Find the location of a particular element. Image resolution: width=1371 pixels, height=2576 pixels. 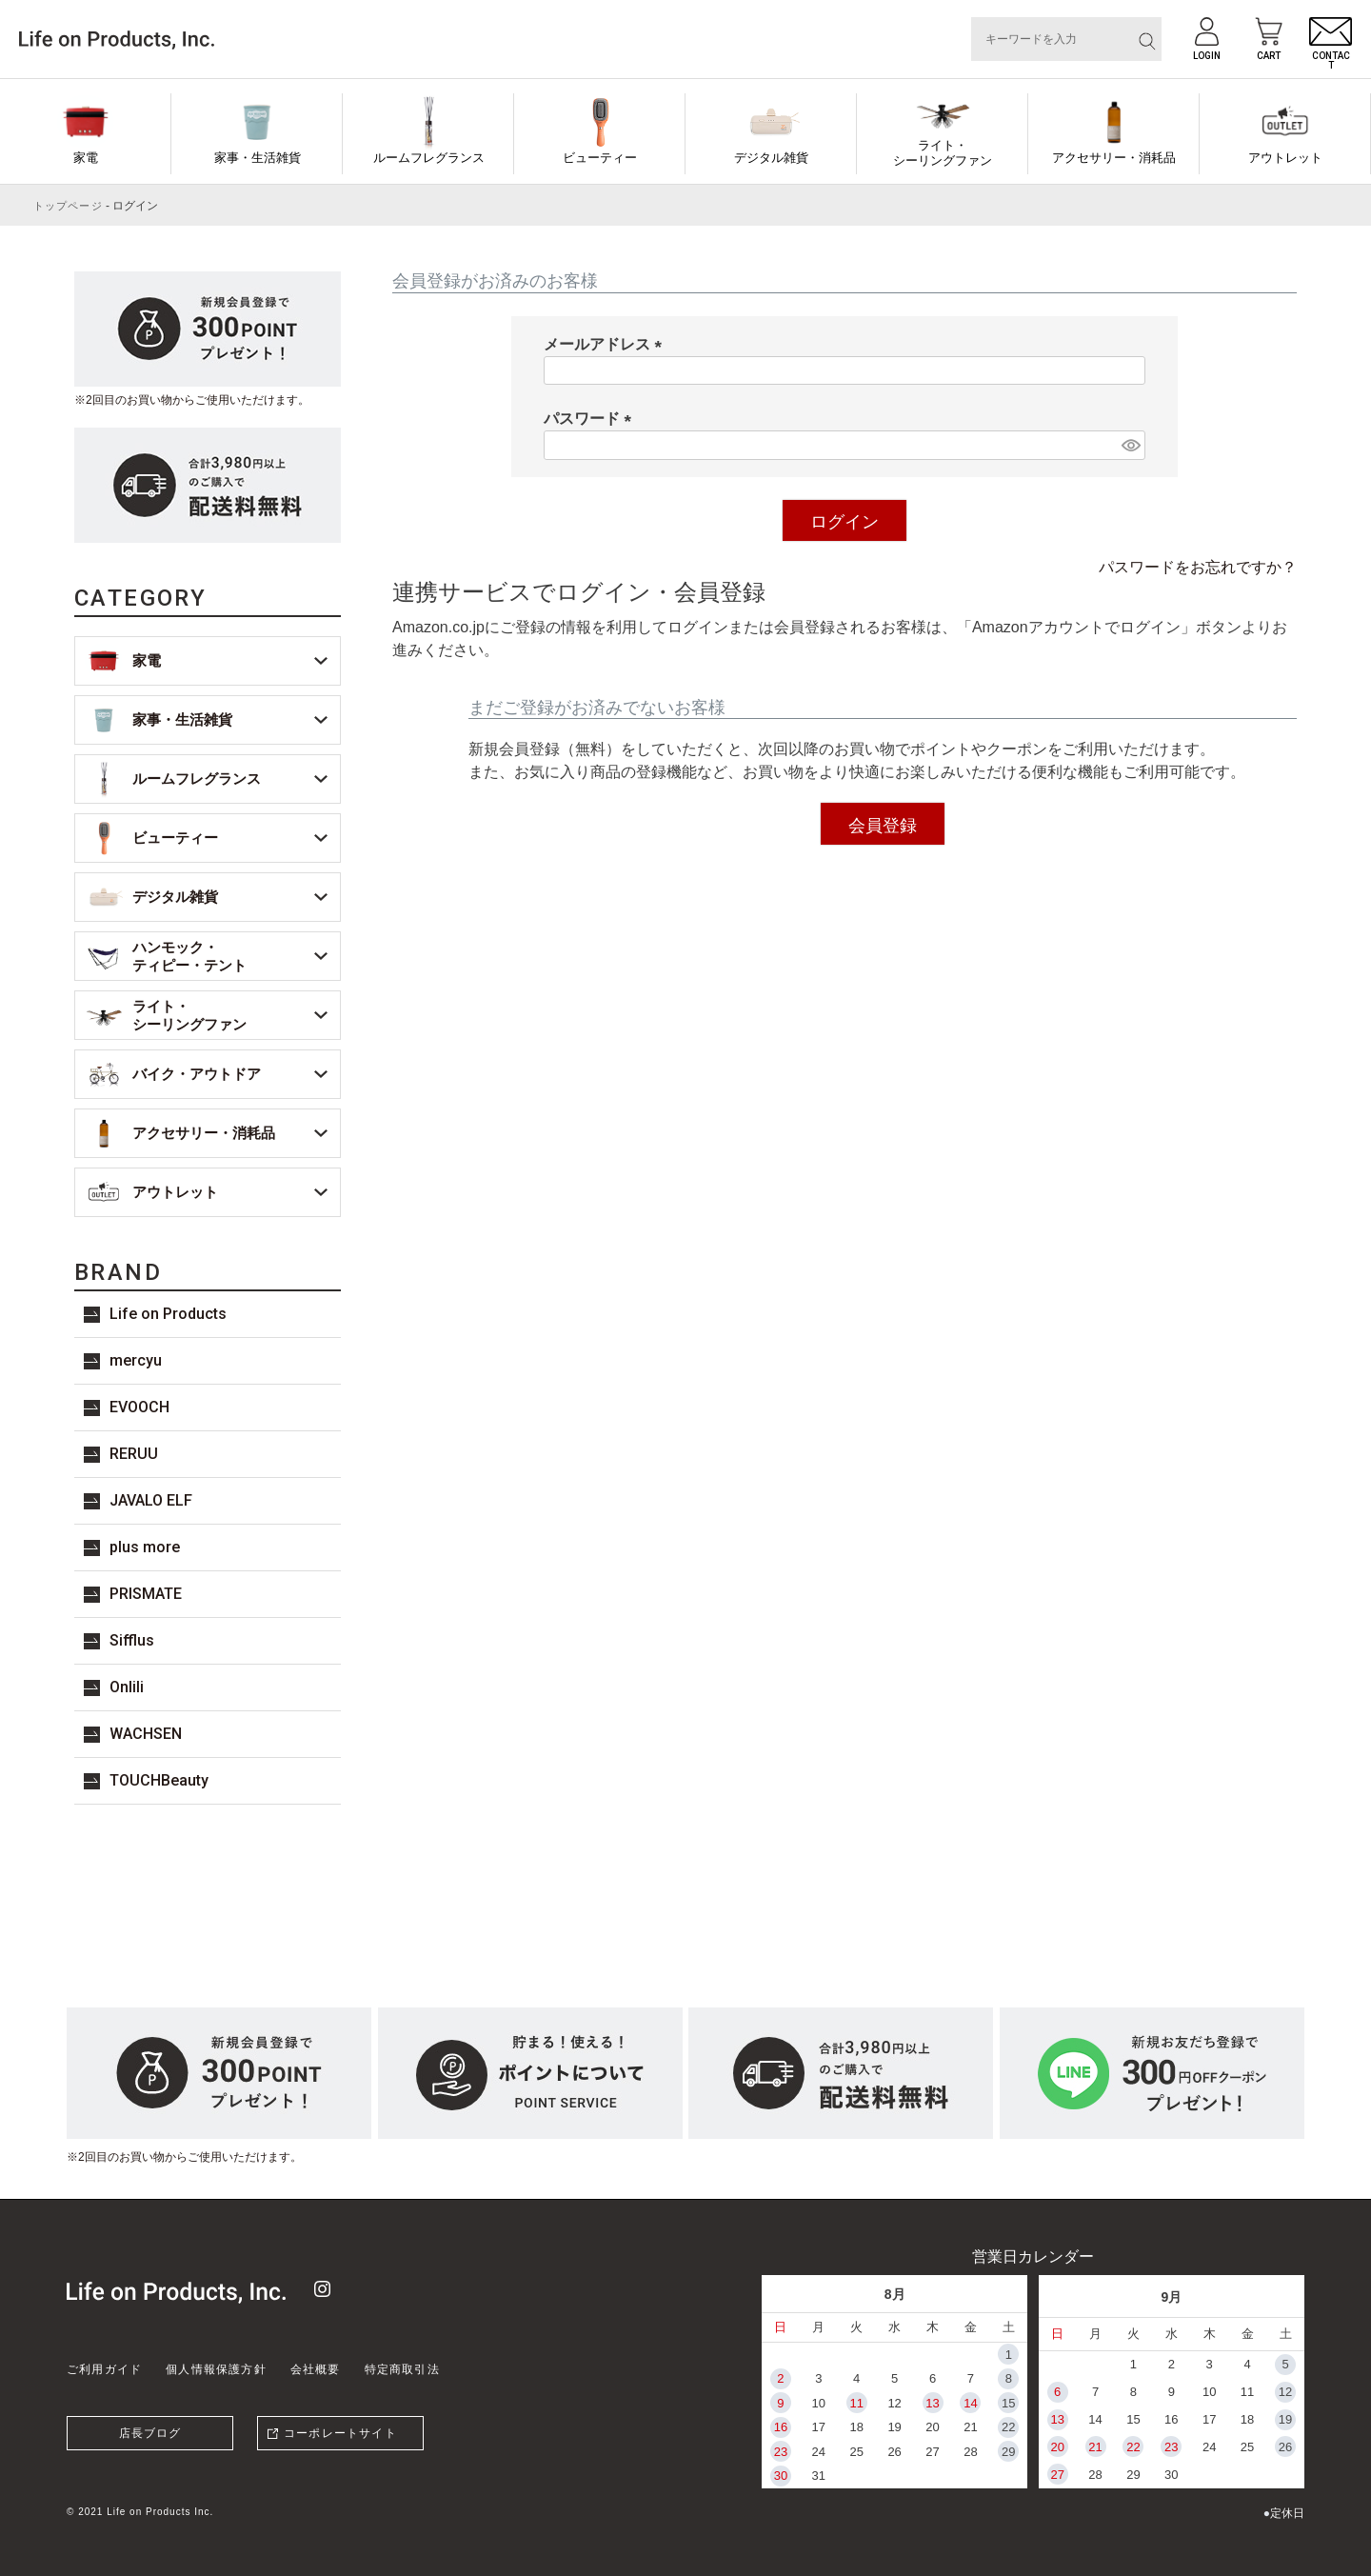

会社概要 is located at coordinates (315, 2369).